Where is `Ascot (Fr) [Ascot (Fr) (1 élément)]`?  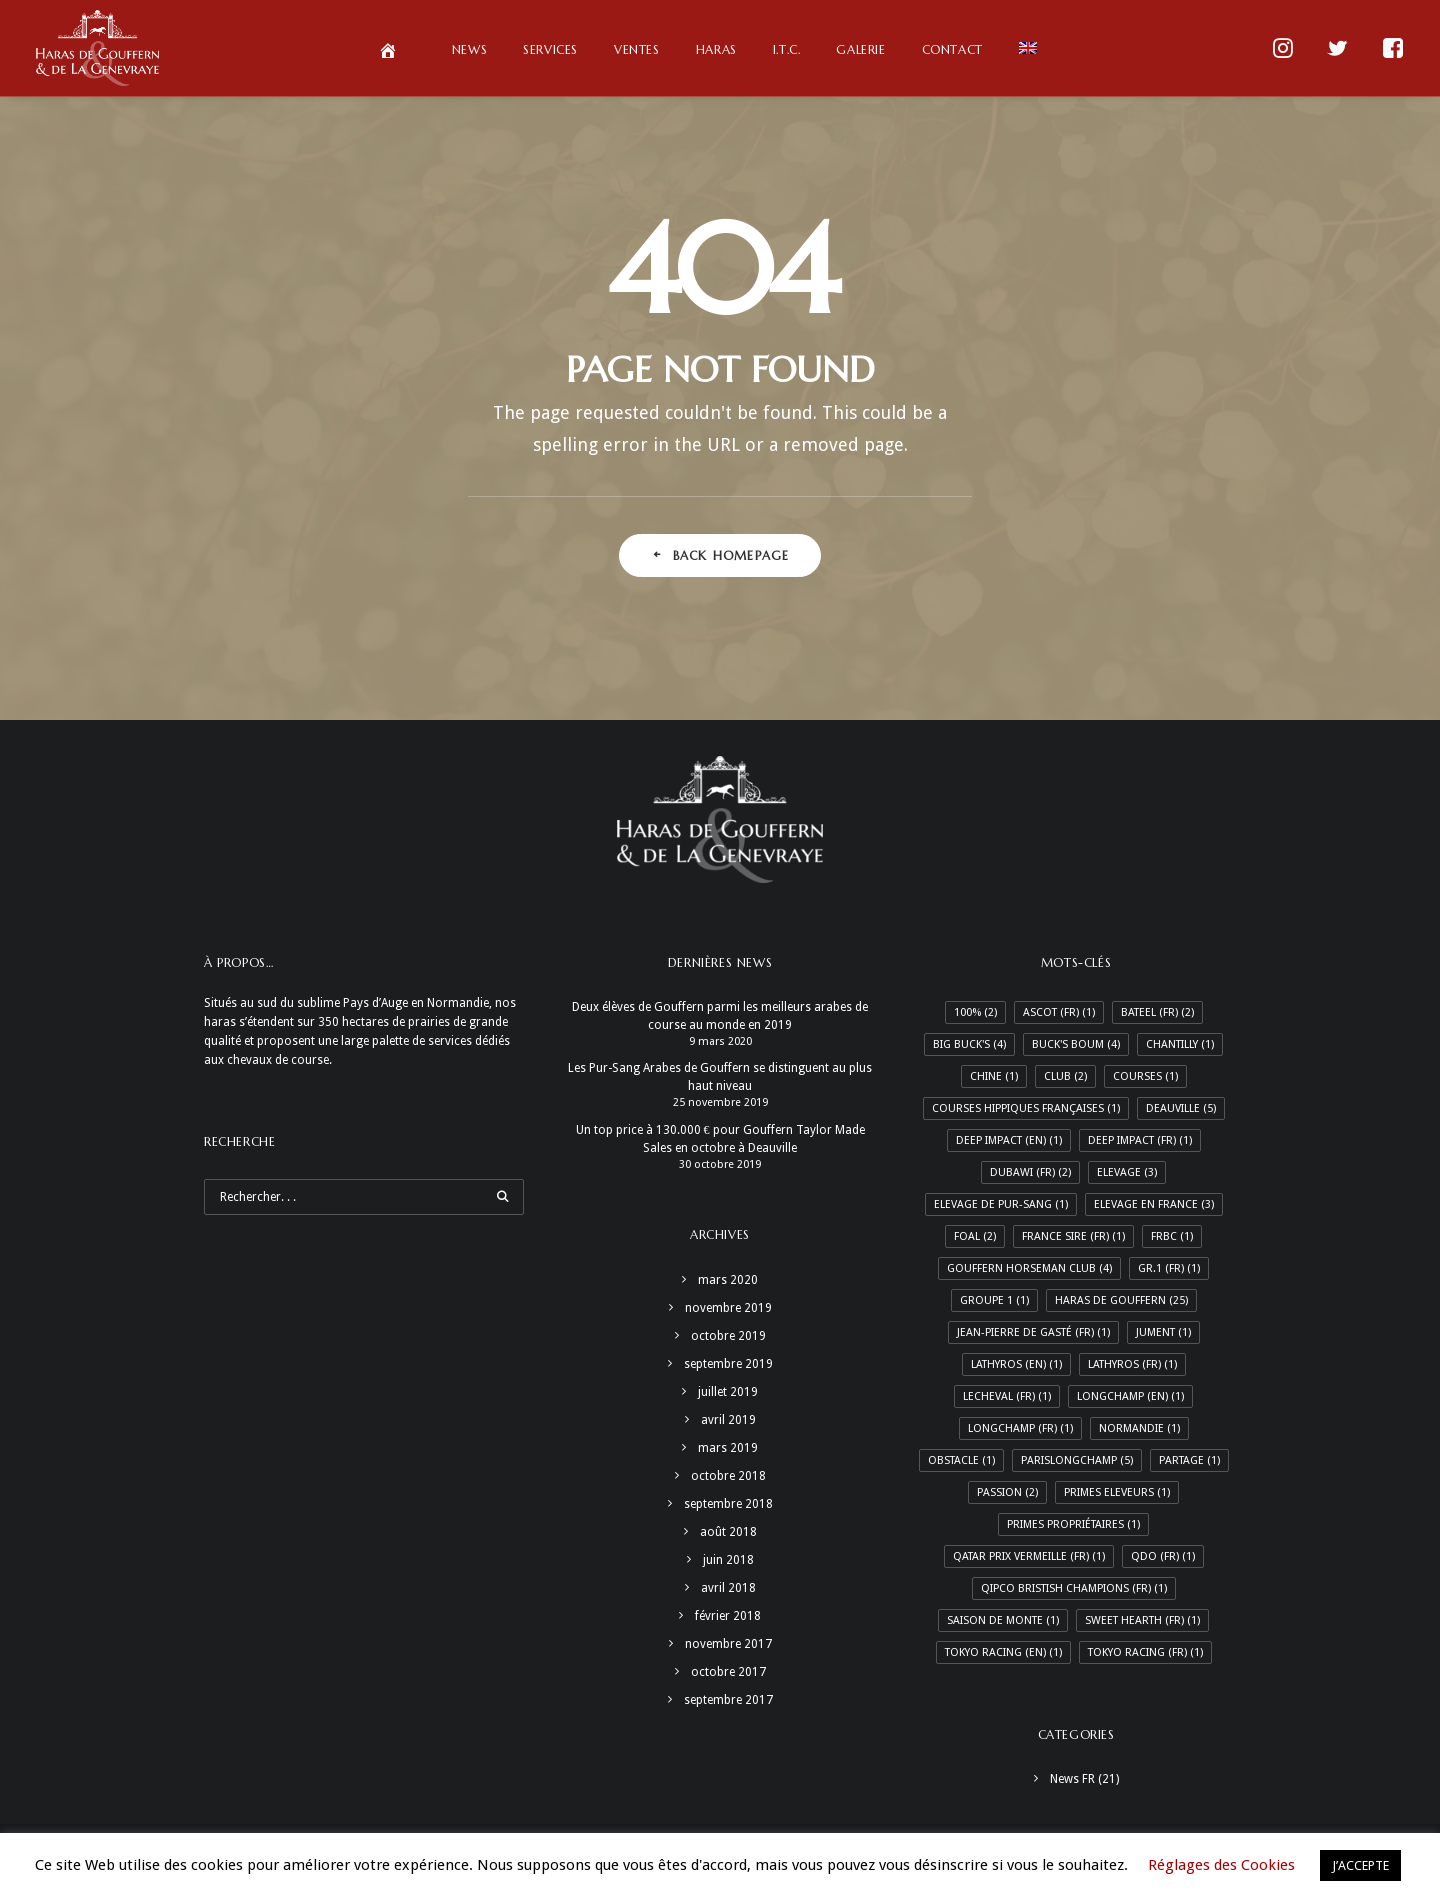 Ascot (Fr) [Ascot (Fr) (1 élément)] is located at coordinates (1059, 1012).